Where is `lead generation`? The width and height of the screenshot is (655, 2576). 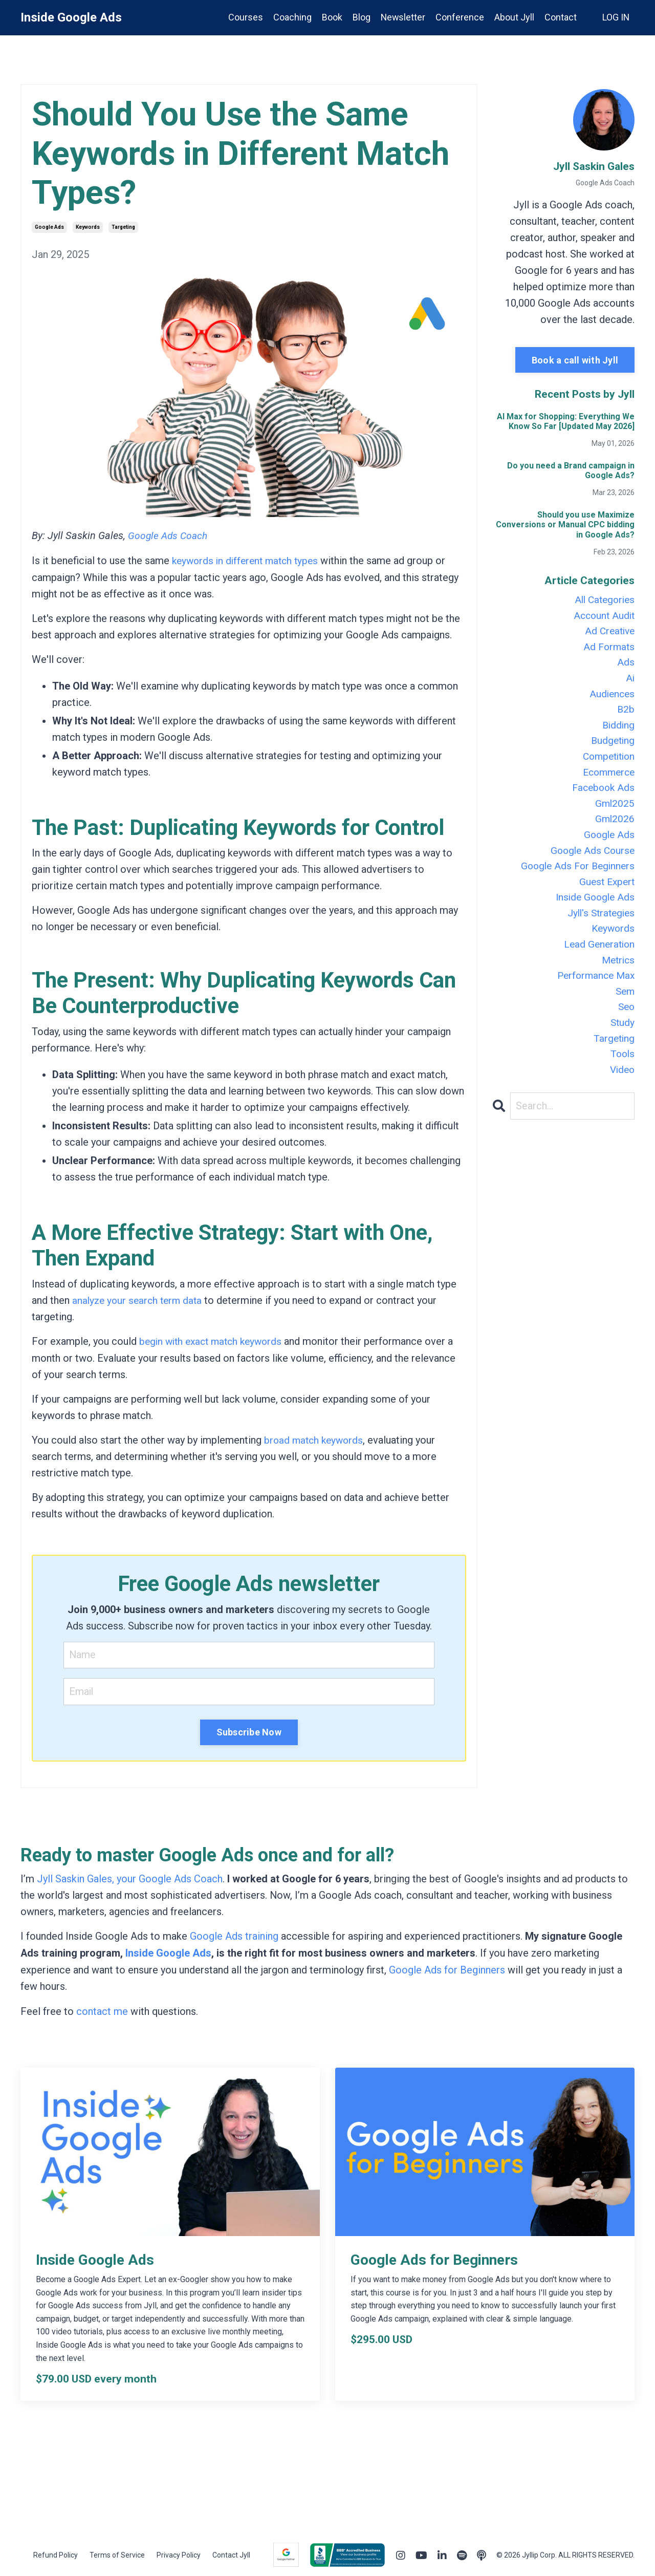
lead generation is located at coordinates (598, 961).